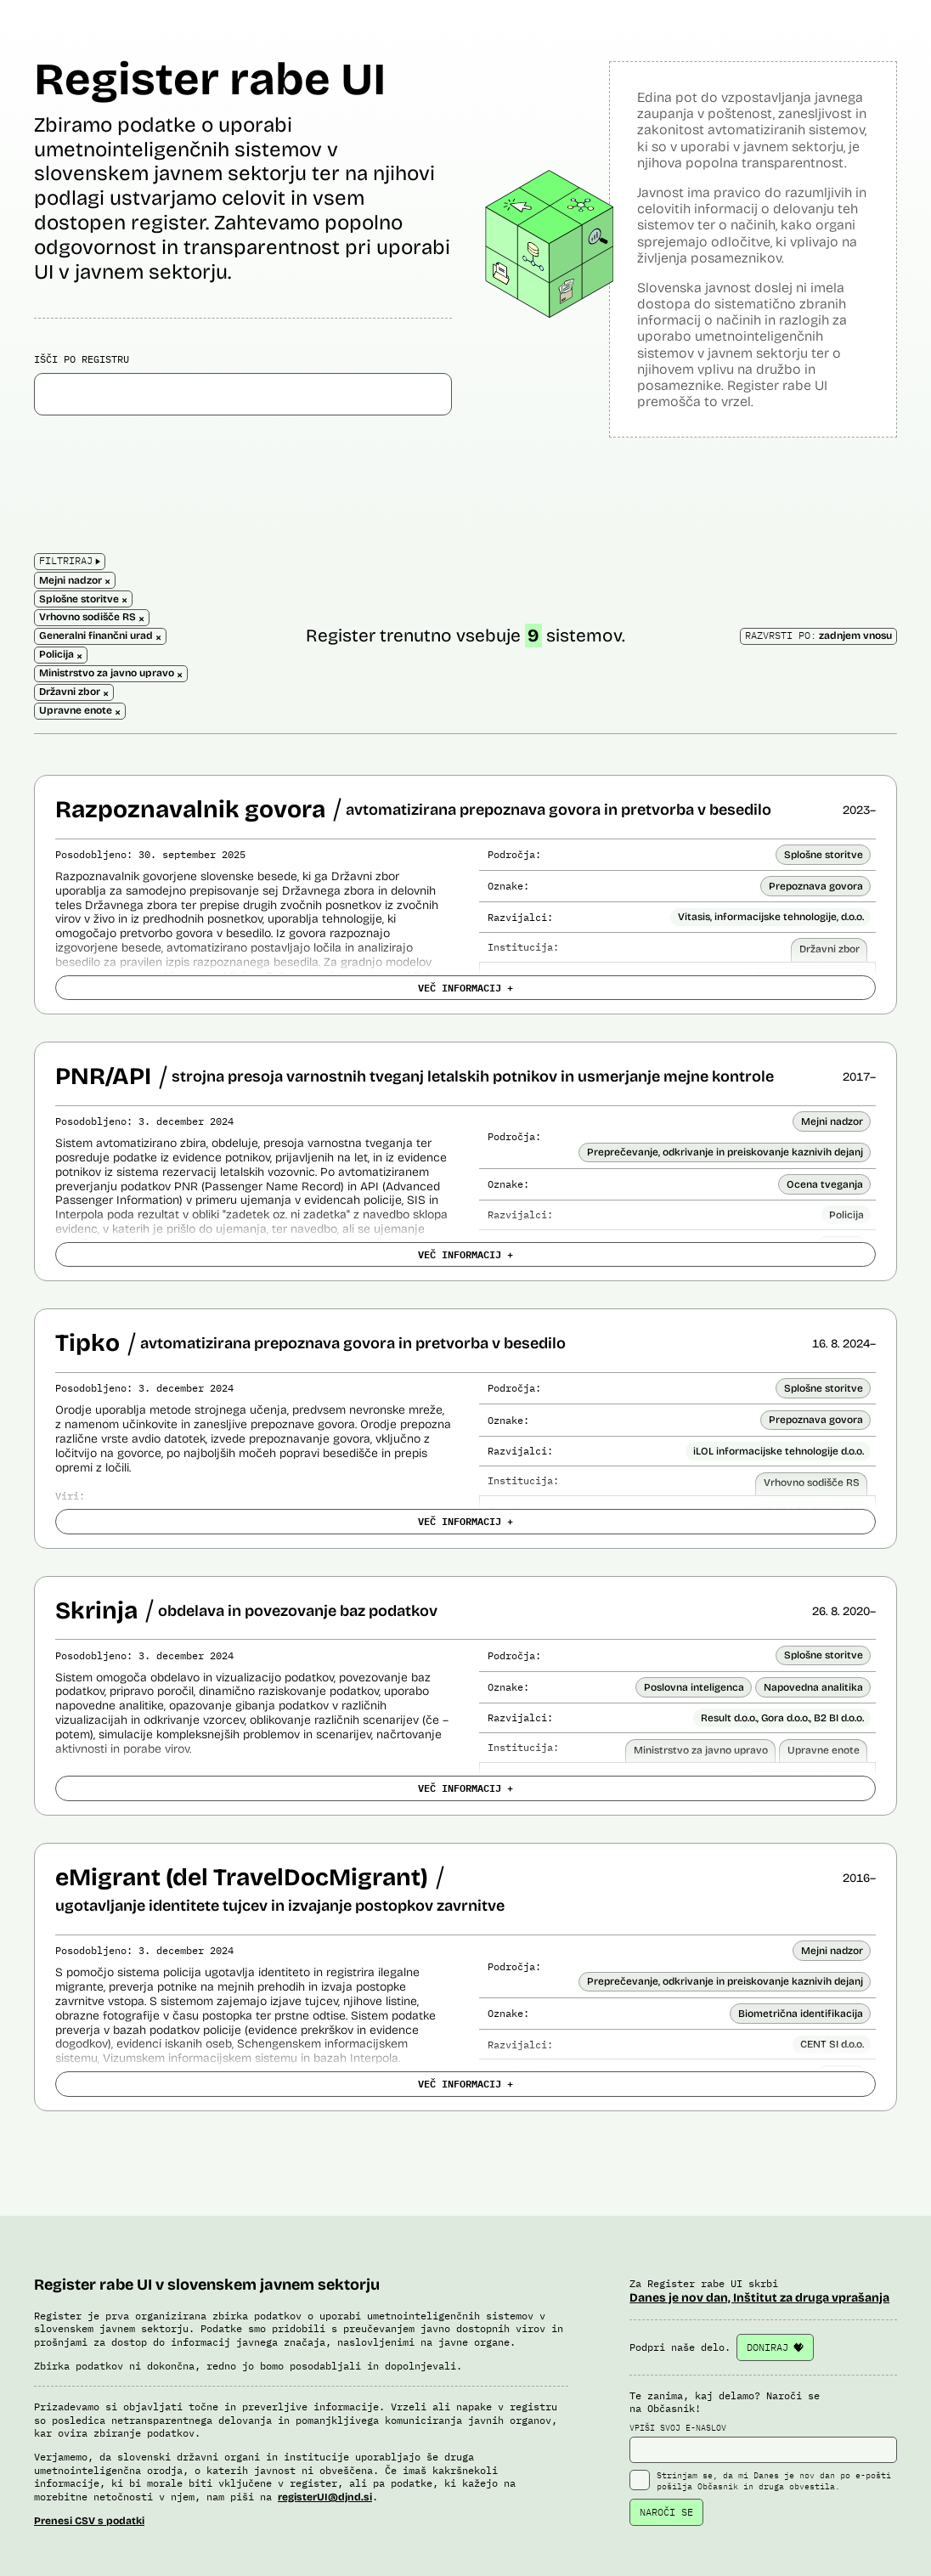  Describe the element at coordinates (759, 2298) in the screenshot. I see `Danes je nov dan, Inštitut za druga vprašanja` at that location.